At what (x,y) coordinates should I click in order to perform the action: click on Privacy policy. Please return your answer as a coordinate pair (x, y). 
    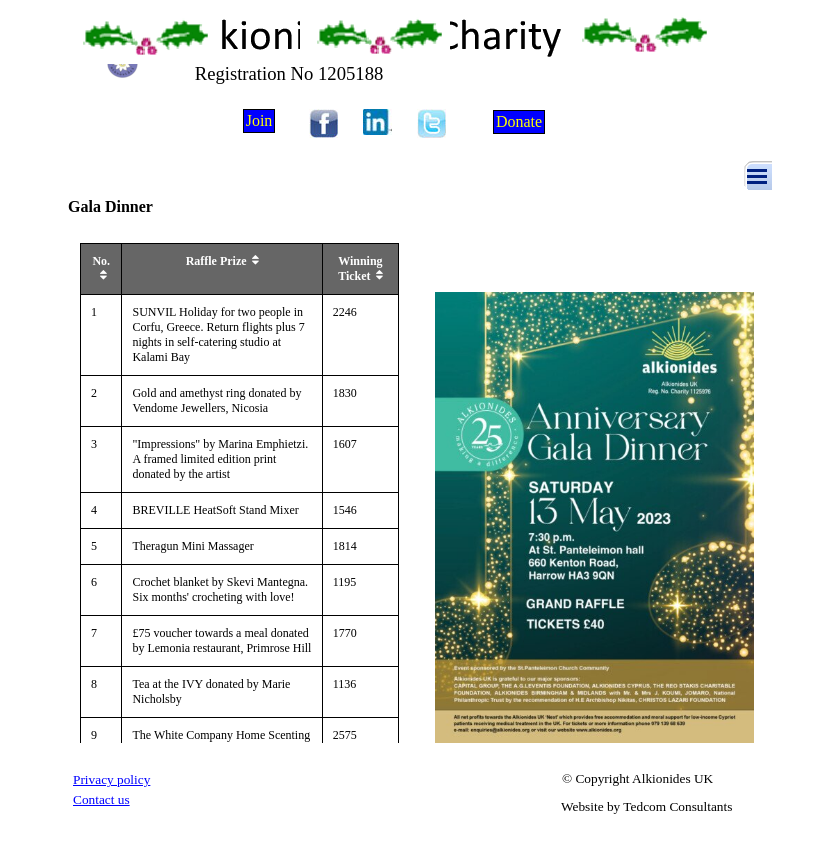
    Looking at the image, I should click on (111, 779).